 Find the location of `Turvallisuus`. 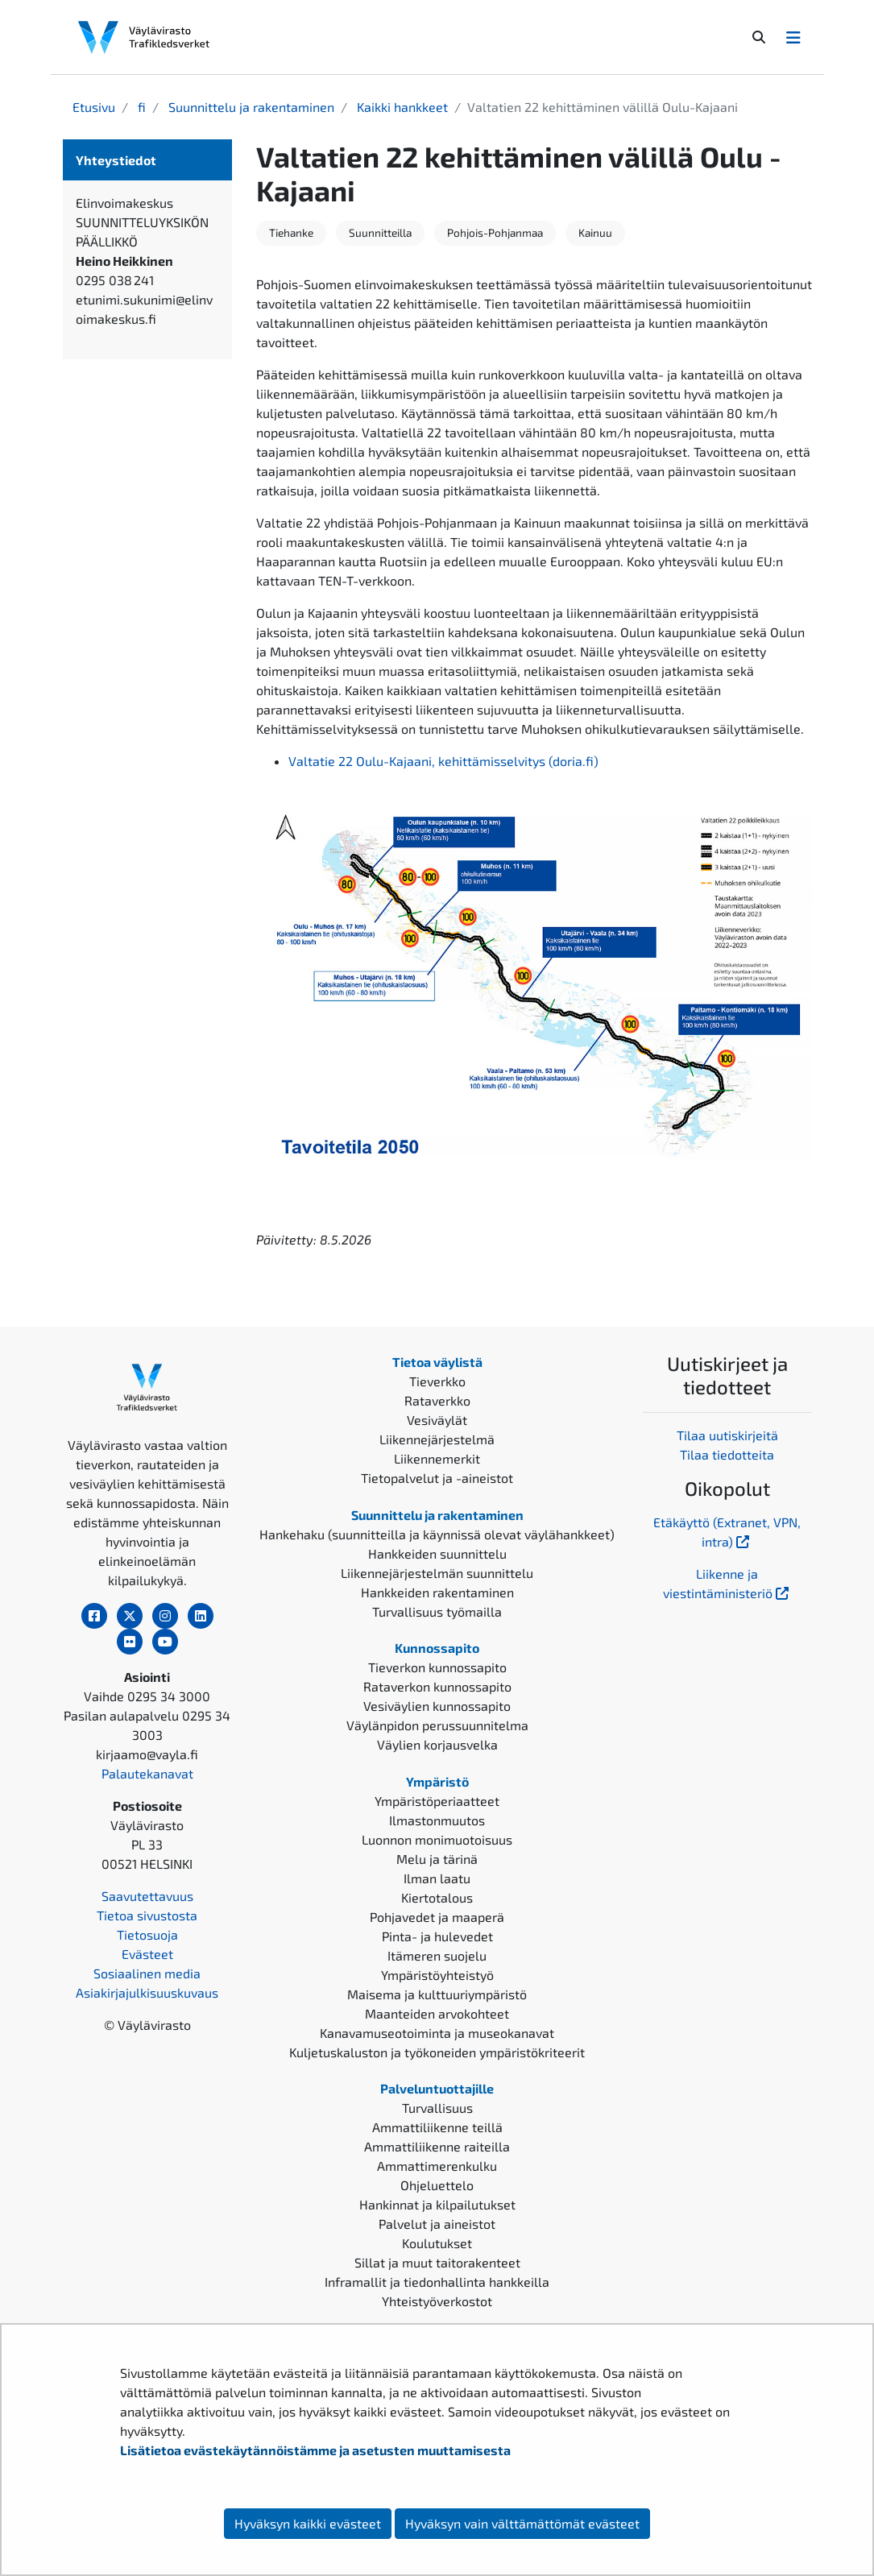

Turvallisuus is located at coordinates (437, 2107).